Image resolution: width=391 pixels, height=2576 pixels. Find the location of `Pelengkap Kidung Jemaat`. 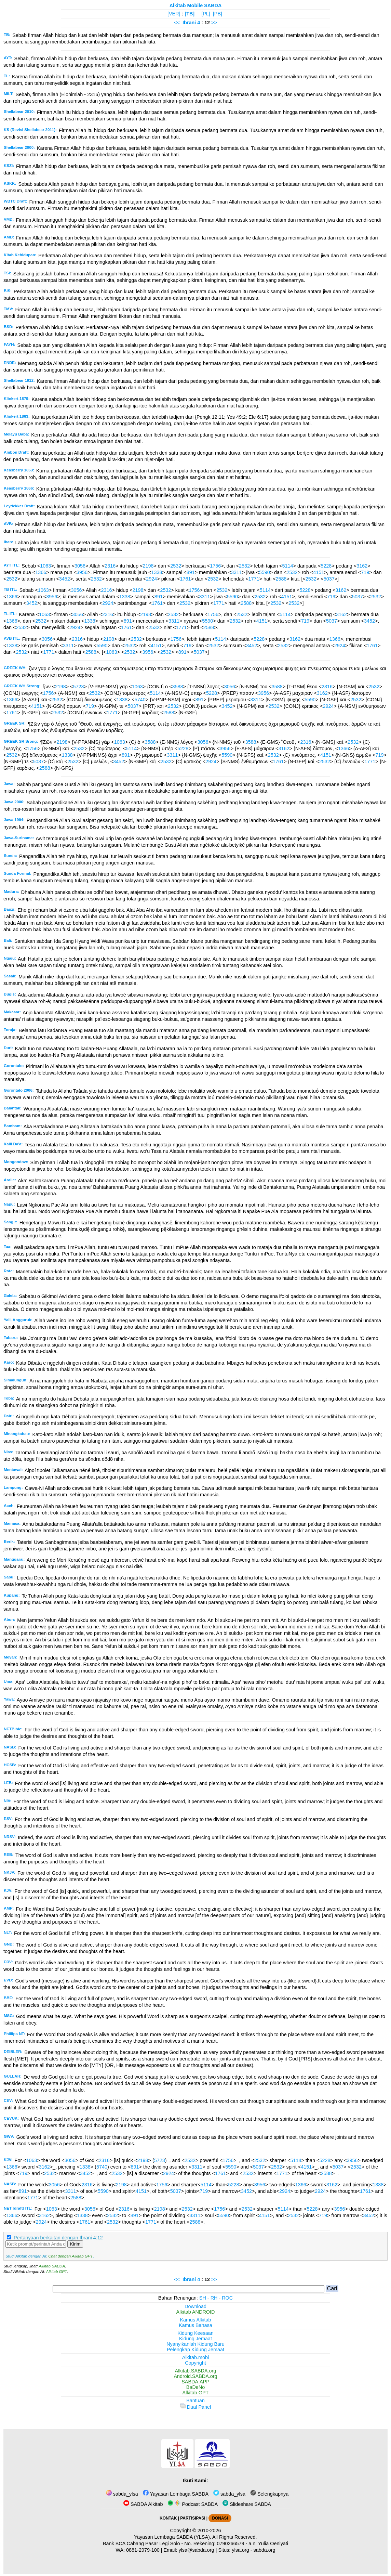

Pelengkap Kidung Jemaat is located at coordinates (195, 2349).